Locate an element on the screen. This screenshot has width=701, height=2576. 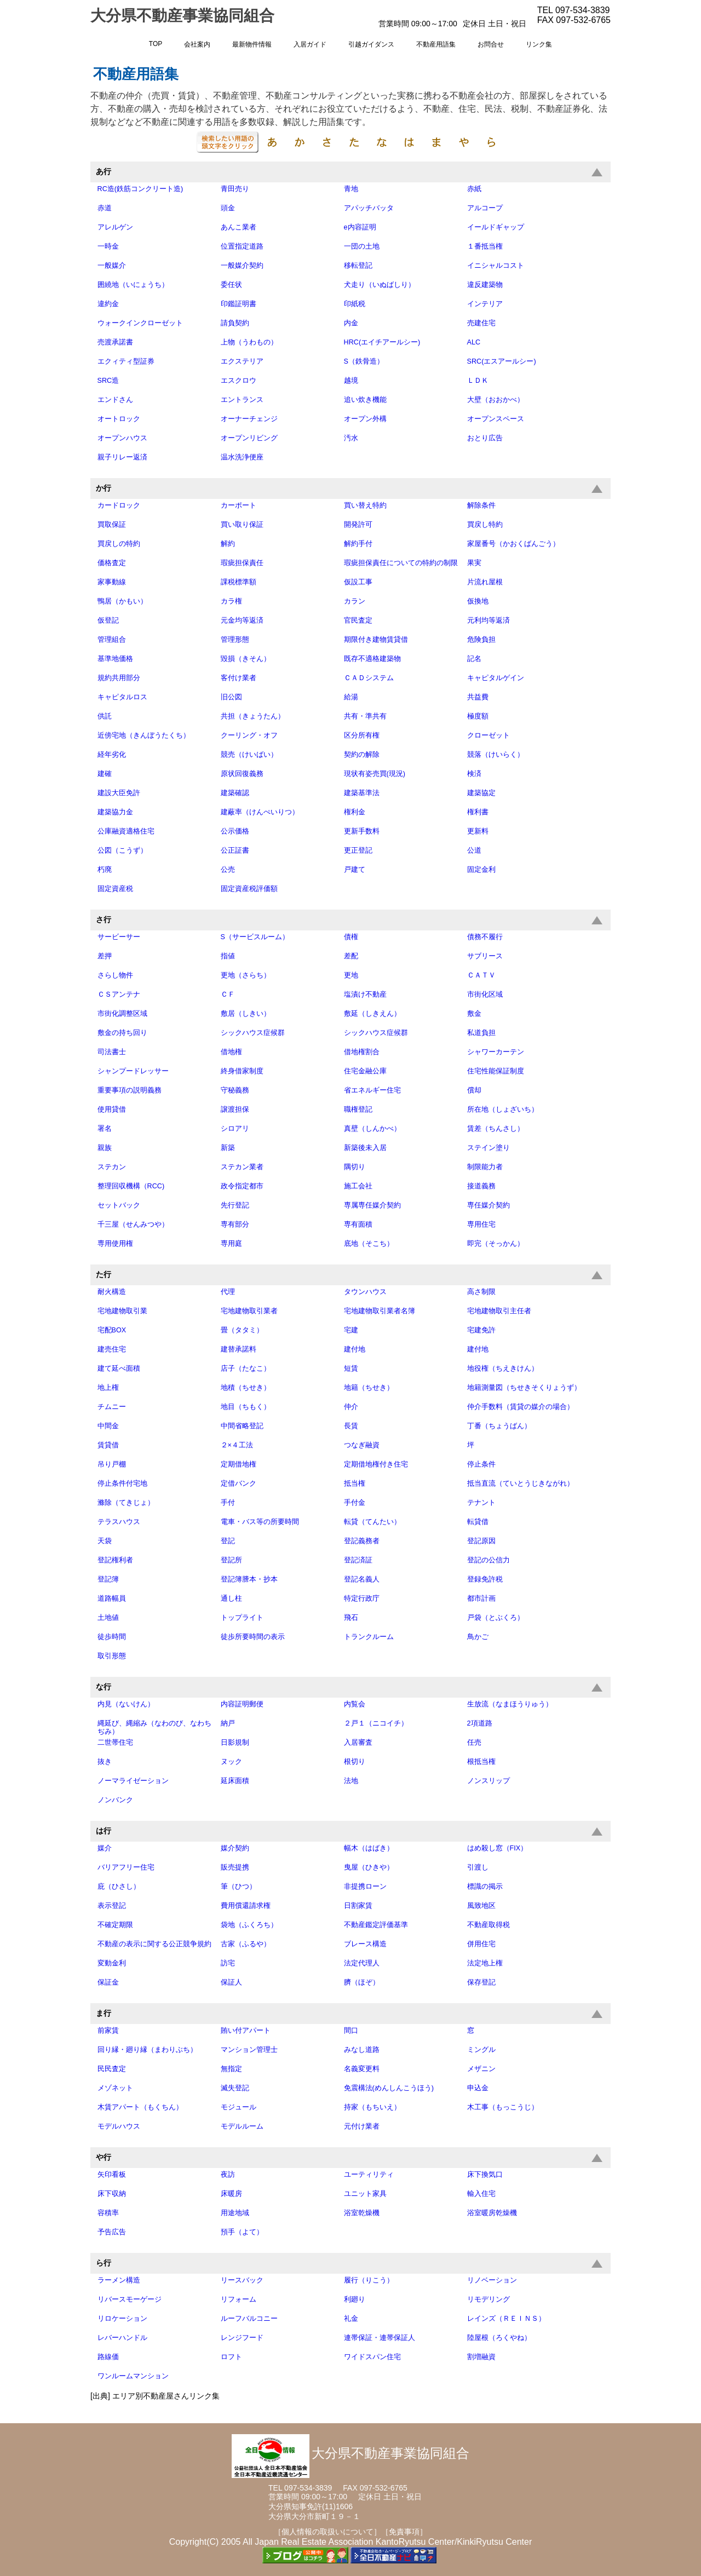
訪宅 is located at coordinates (228, 1963).